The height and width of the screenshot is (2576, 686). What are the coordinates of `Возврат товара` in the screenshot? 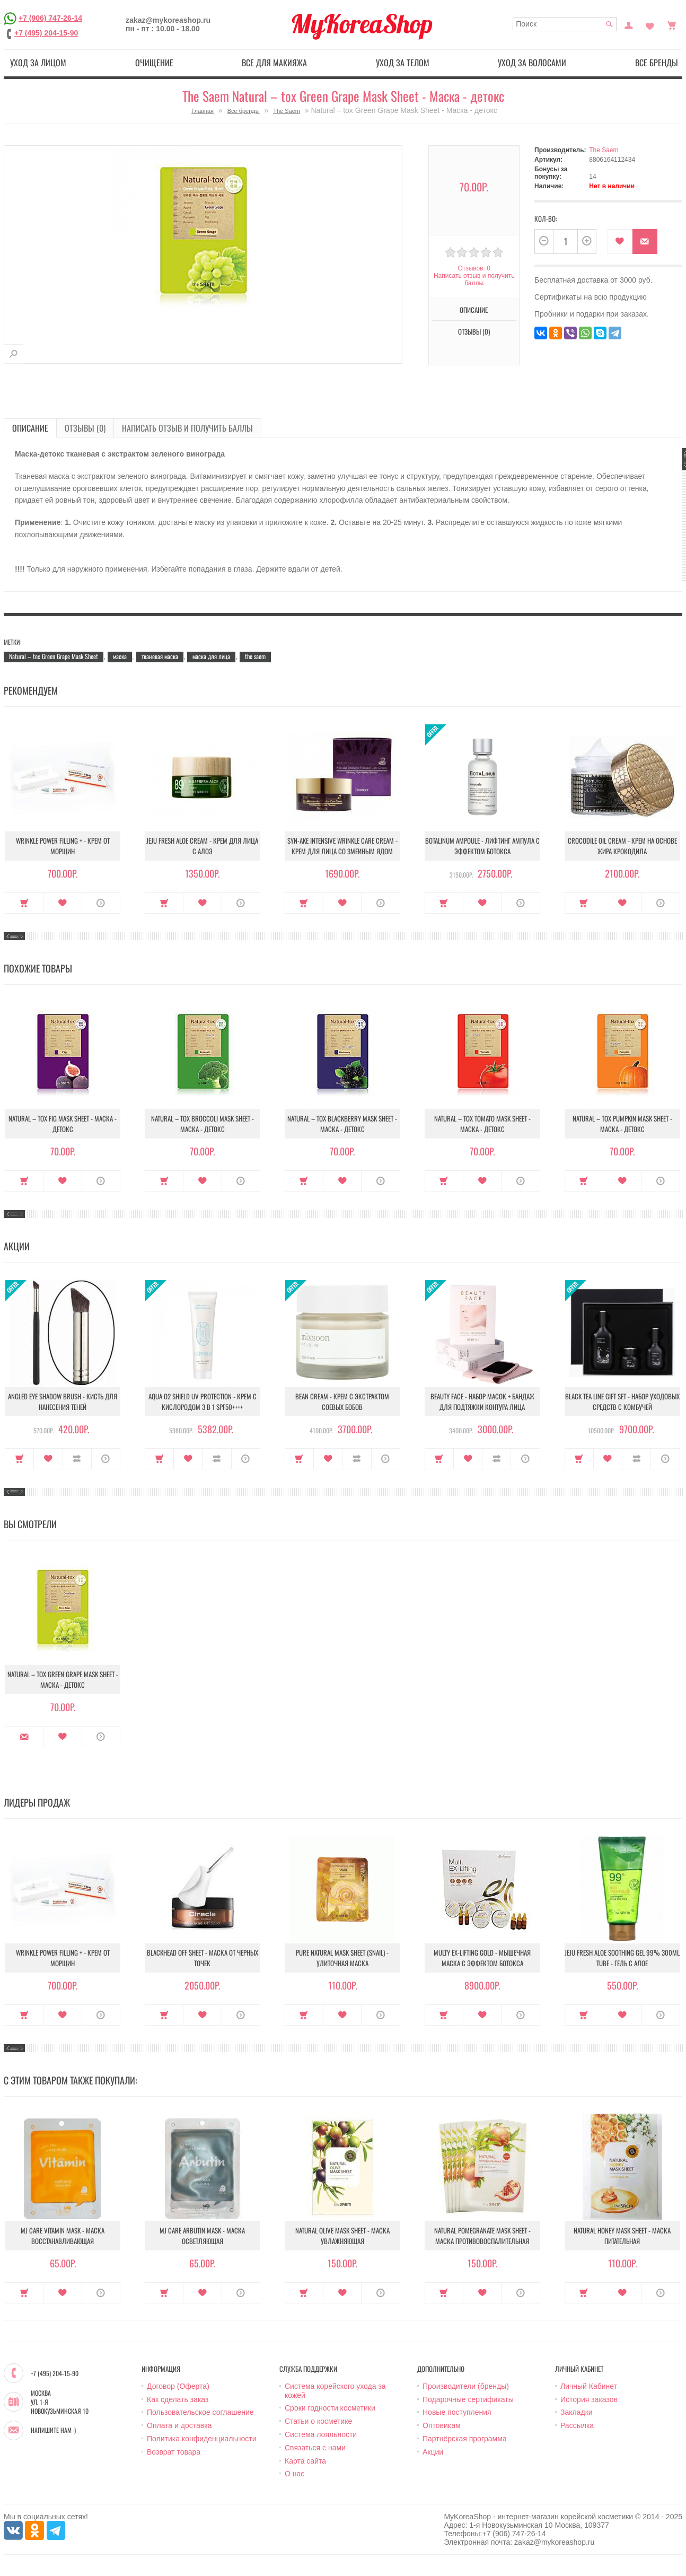 It's located at (173, 2452).